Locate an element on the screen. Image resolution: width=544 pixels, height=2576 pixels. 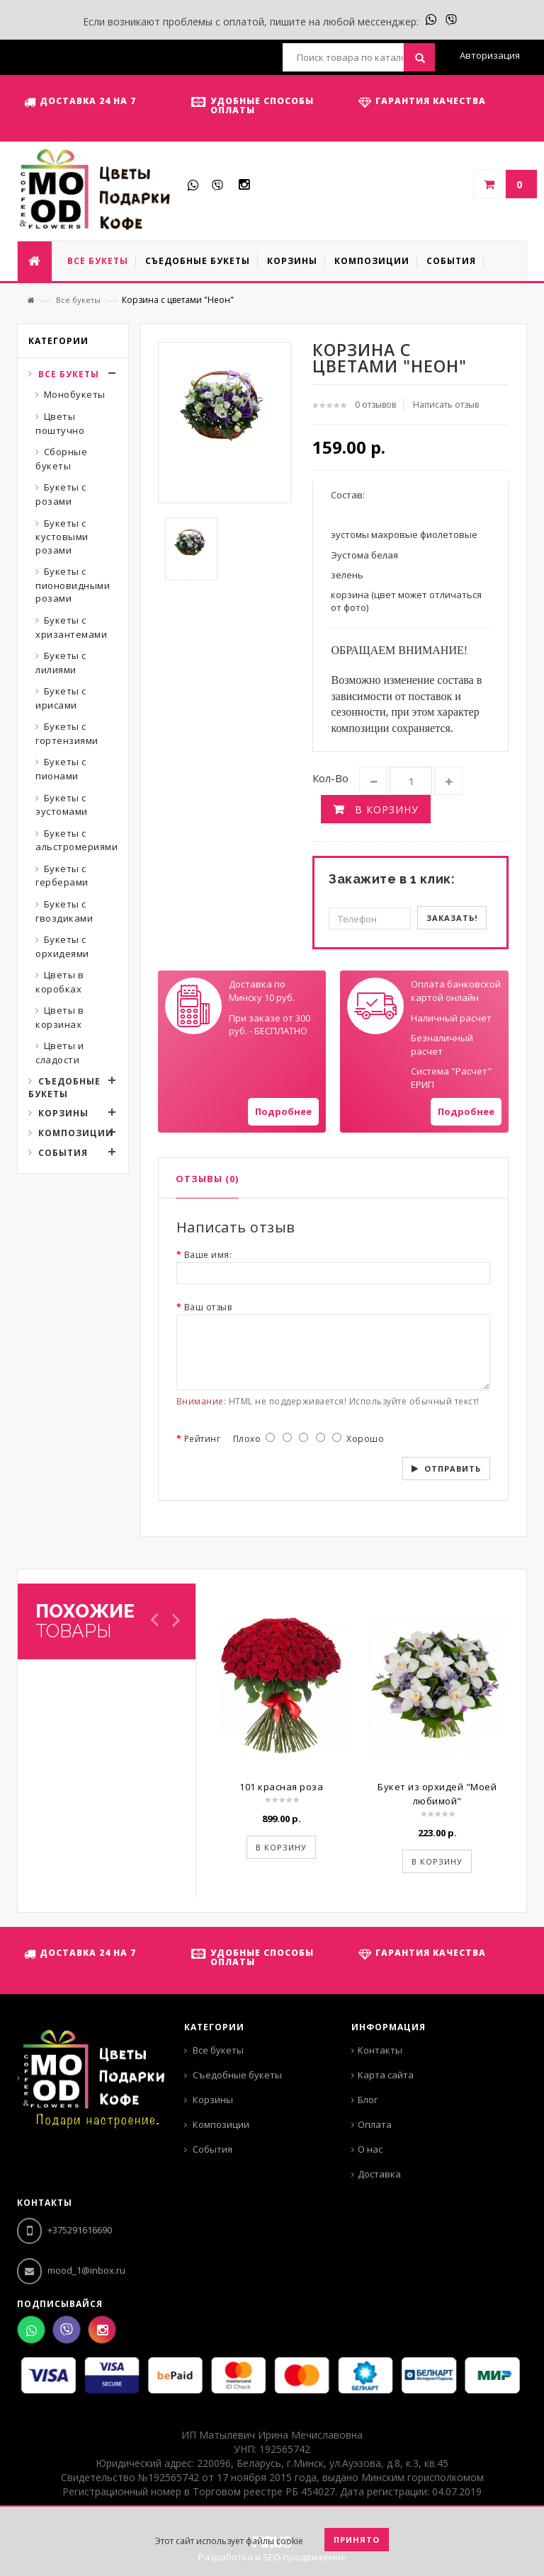
Цветы в корзинах is located at coordinates (59, 1017).